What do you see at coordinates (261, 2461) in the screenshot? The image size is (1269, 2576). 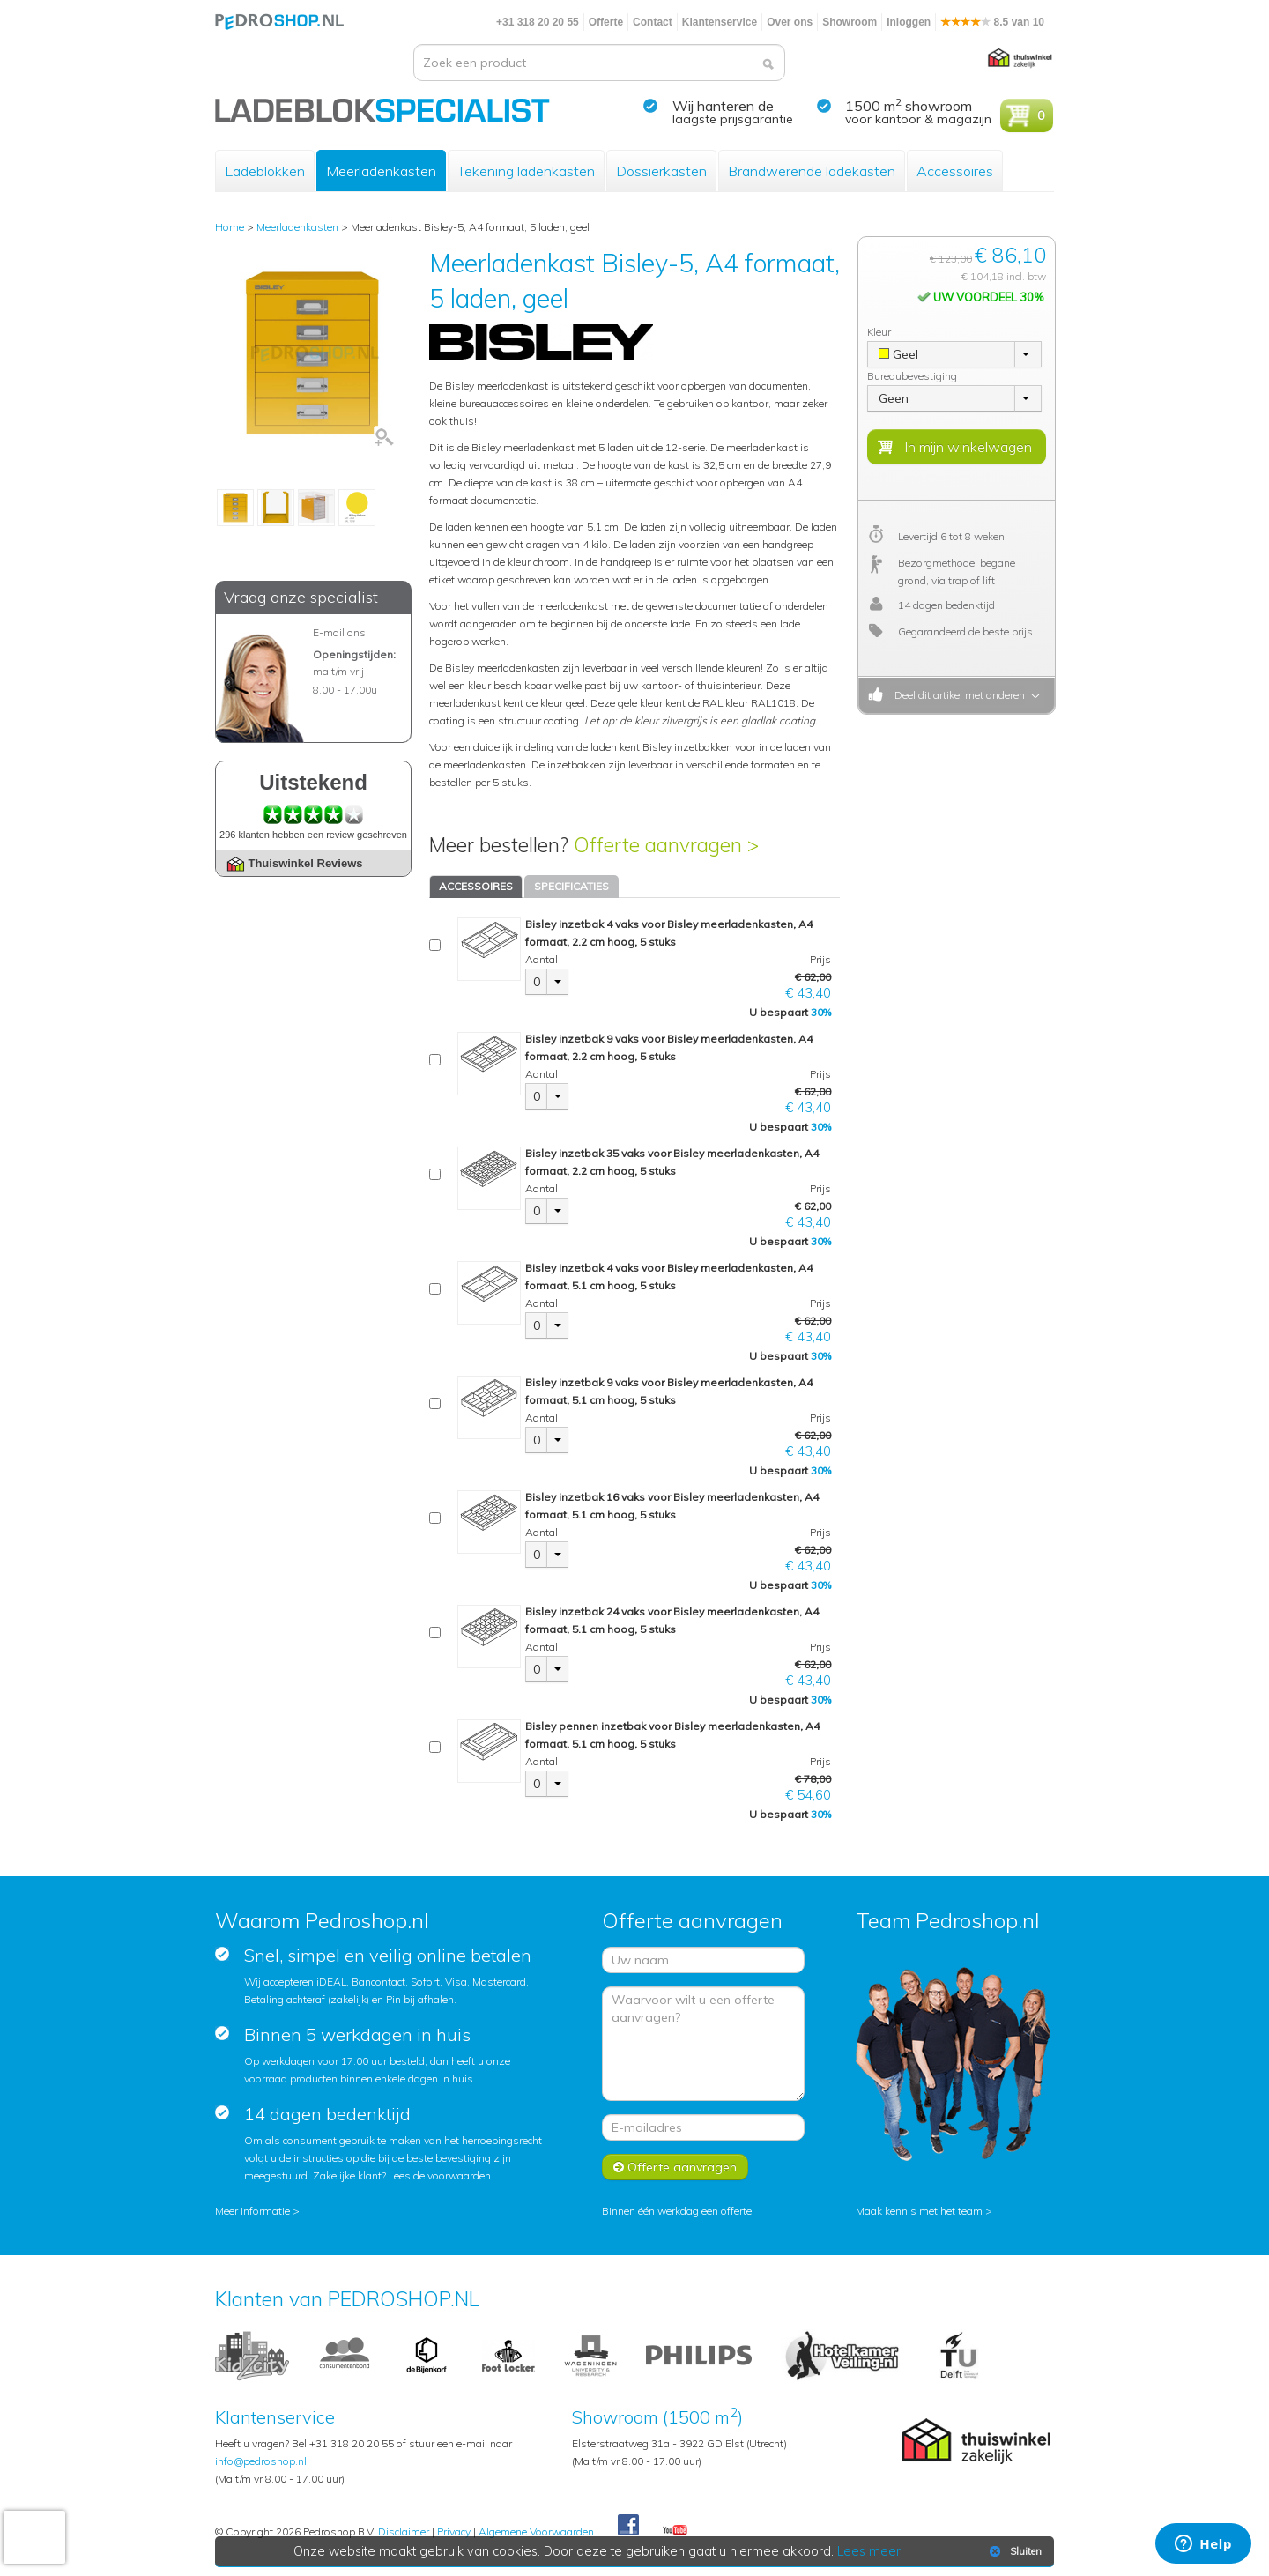 I see `info@pedroshop.nl` at bounding box center [261, 2461].